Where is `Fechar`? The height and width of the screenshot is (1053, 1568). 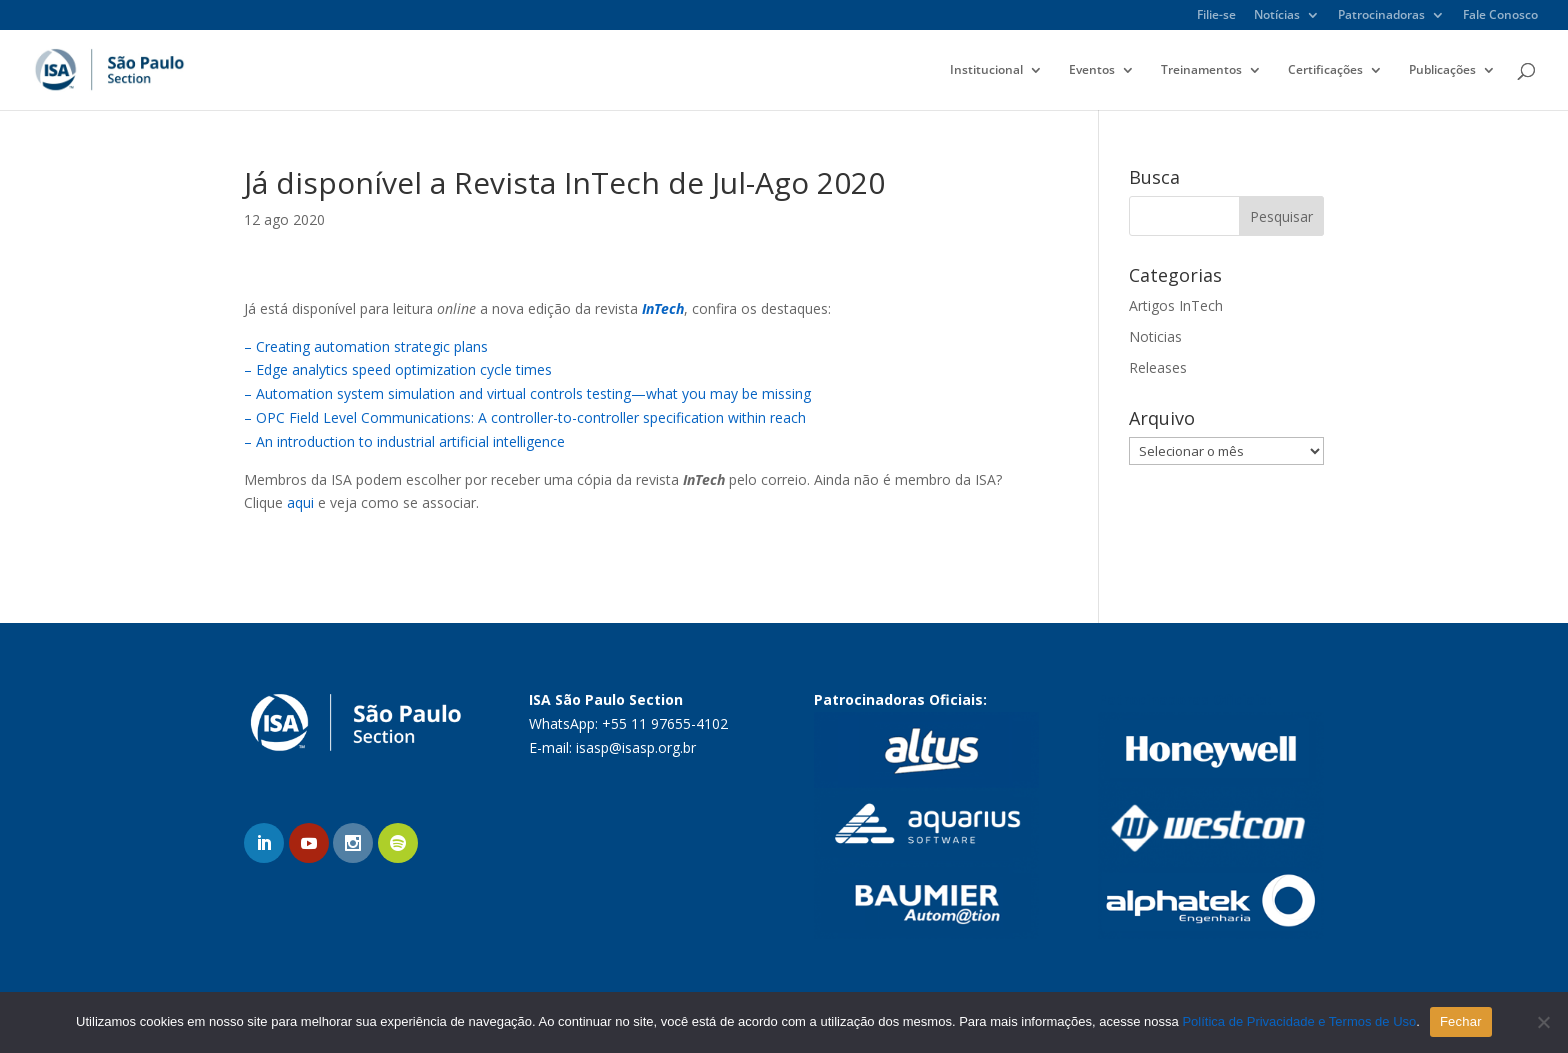
Fechar is located at coordinates (1461, 1021).